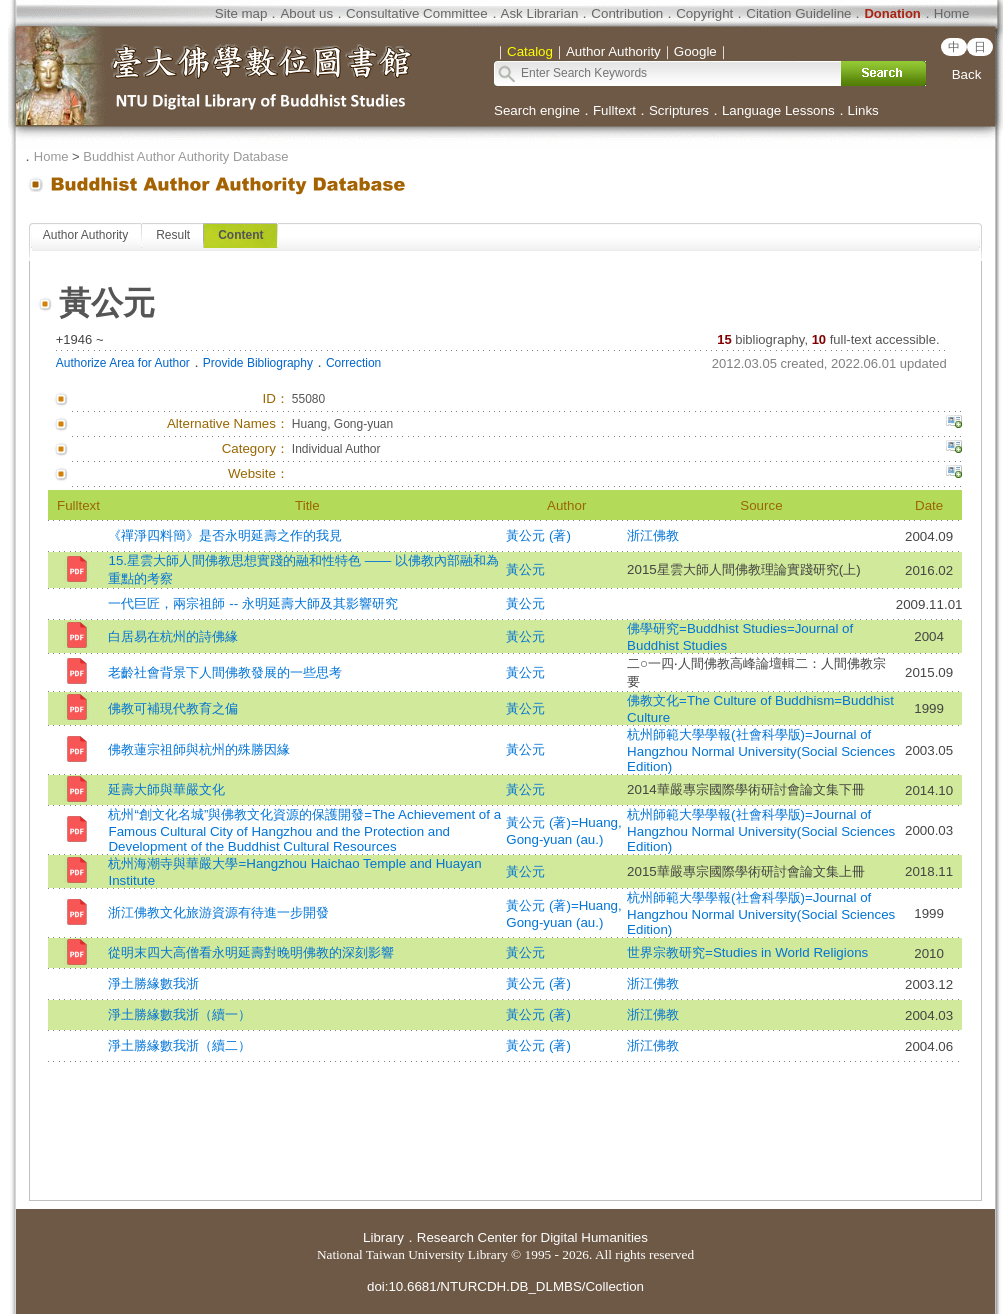 Image resolution: width=1003 pixels, height=1314 pixels. Describe the element at coordinates (241, 13) in the screenshot. I see `Site map` at that location.